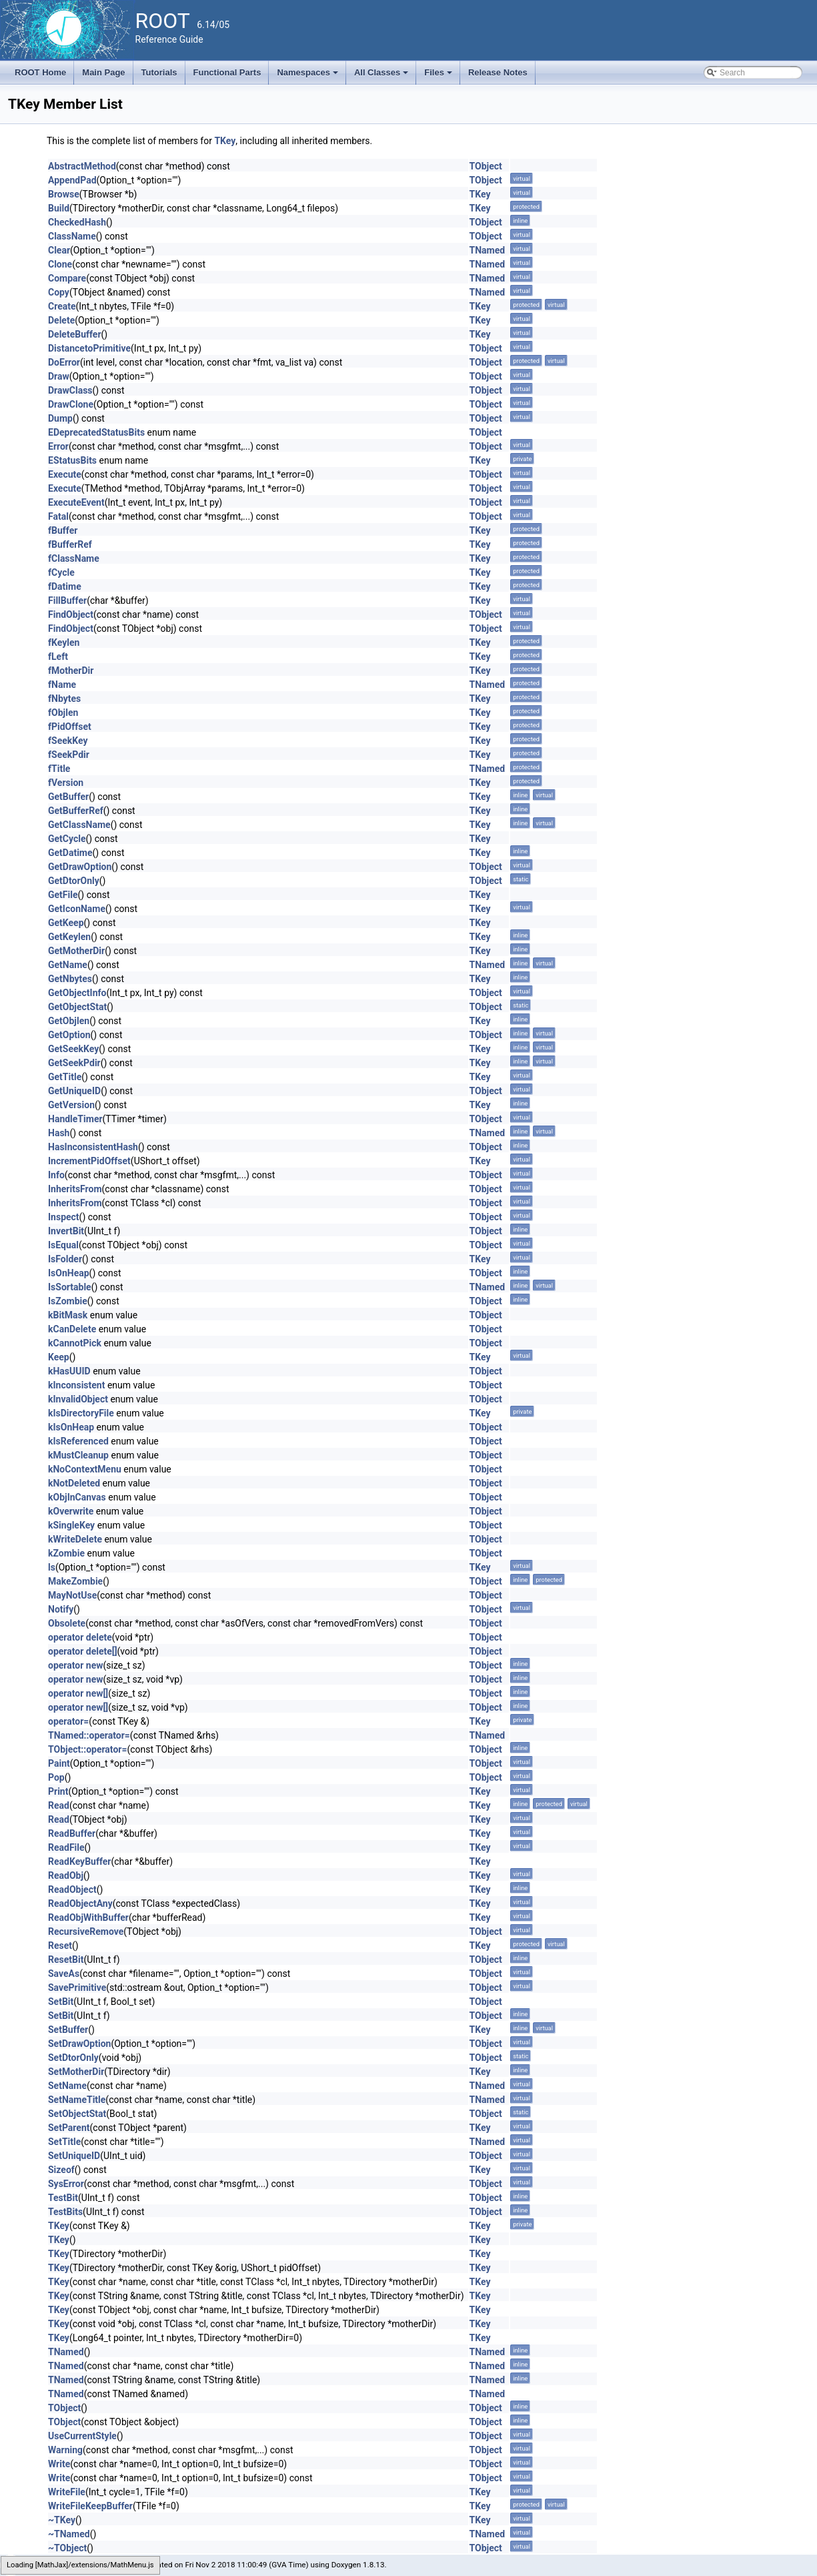 The width and height of the screenshot is (817, 2576). What do you see at coordinates (63, 194) in the screenshot?
I see `Browse` at bounding box center [63, 194].